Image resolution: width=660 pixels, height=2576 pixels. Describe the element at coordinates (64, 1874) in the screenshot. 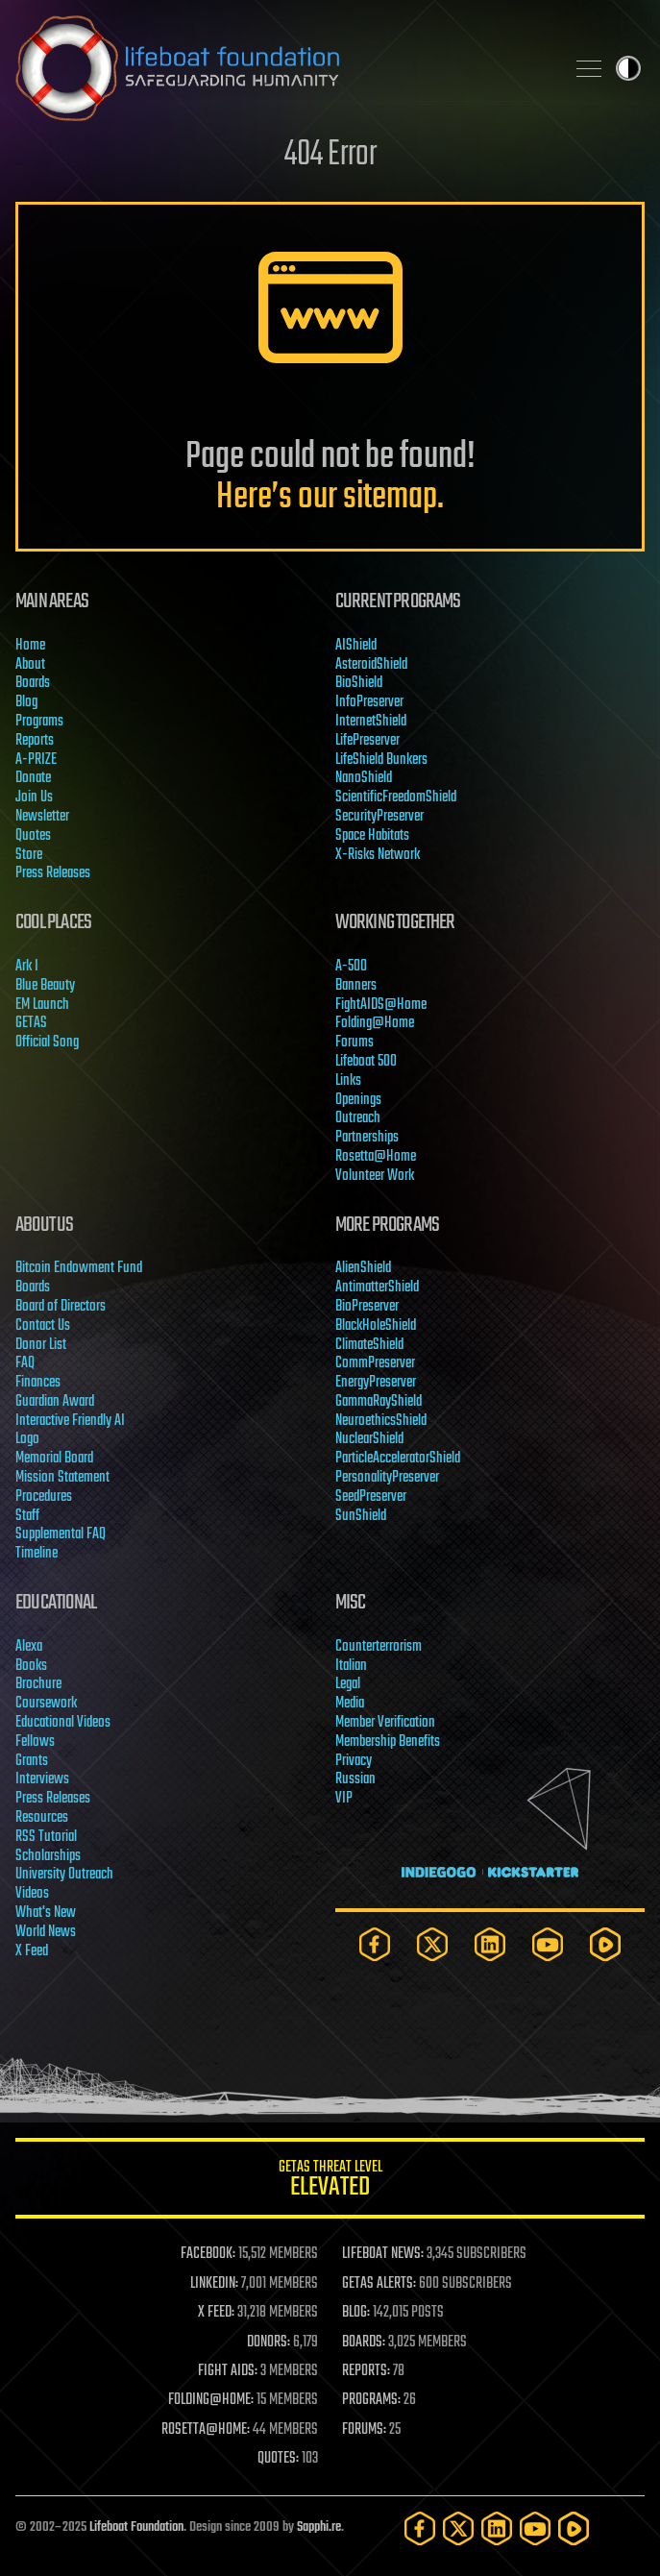

I see `University Outreach` at that location.